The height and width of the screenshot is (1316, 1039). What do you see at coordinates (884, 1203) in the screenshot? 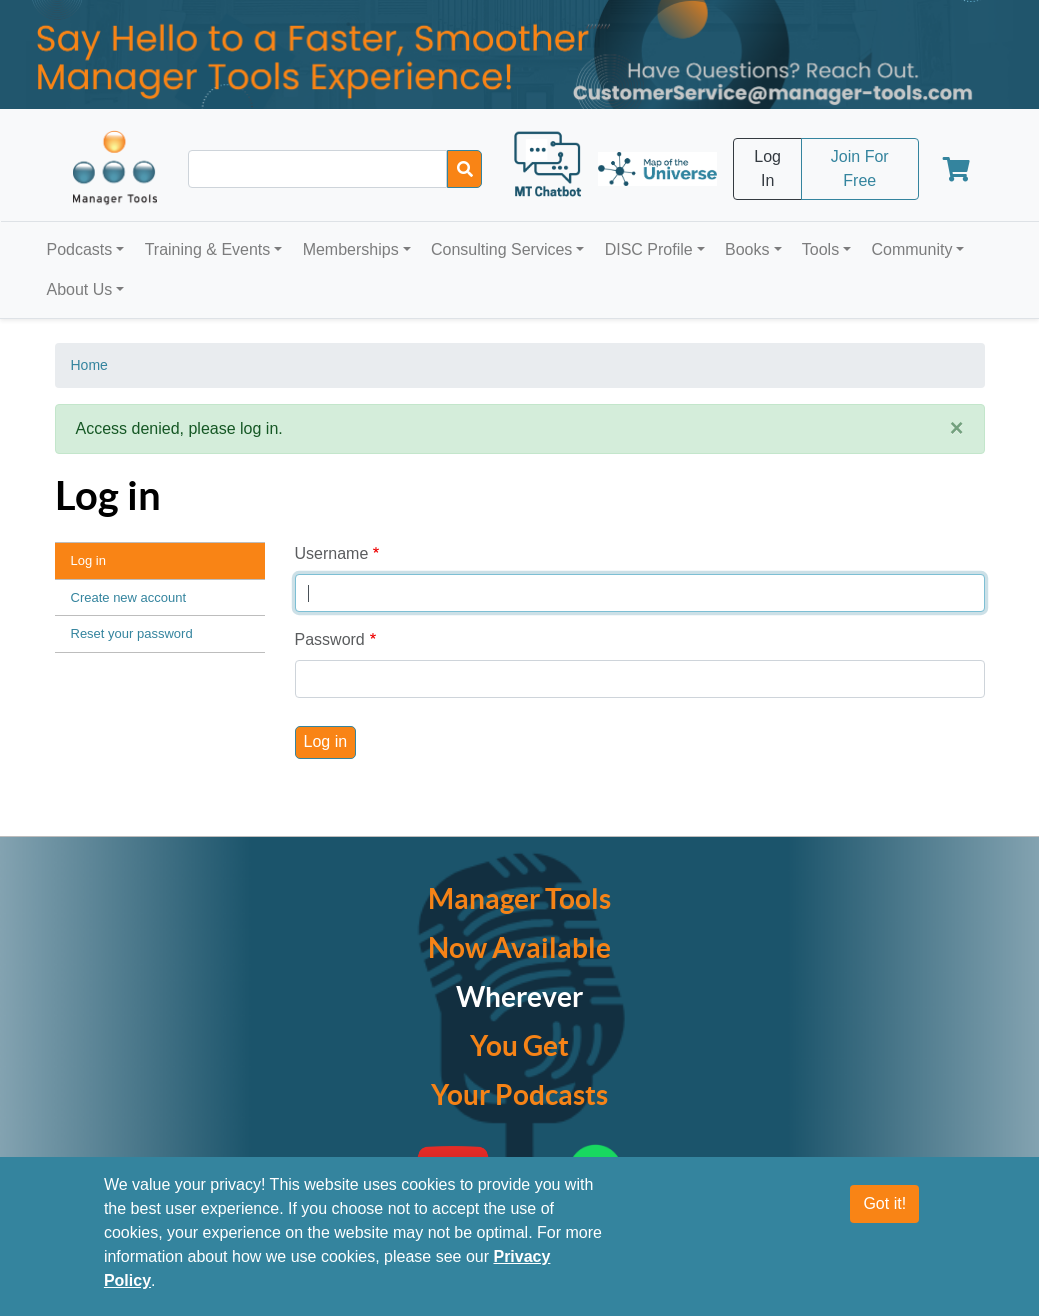
I see `Got it!` at bounding box center [884, 1203].